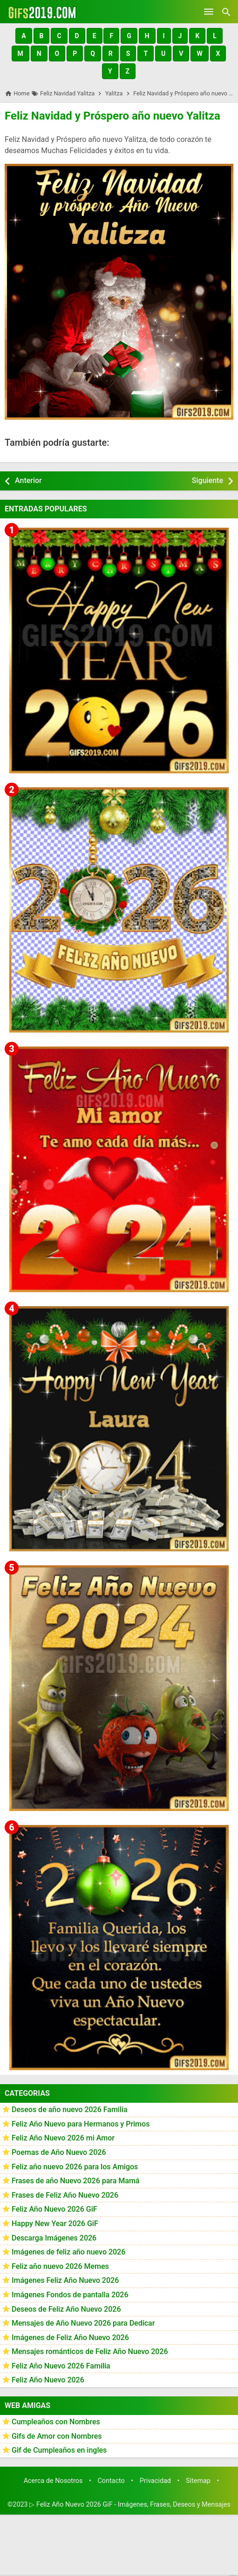 The width and height of the screenshot is (238, 2576). What do you see at coordinates (70, 2294) in the screenshot?
I see `Imágenes Fondos de pantalla 2026` at bounding box center [70, 2294].